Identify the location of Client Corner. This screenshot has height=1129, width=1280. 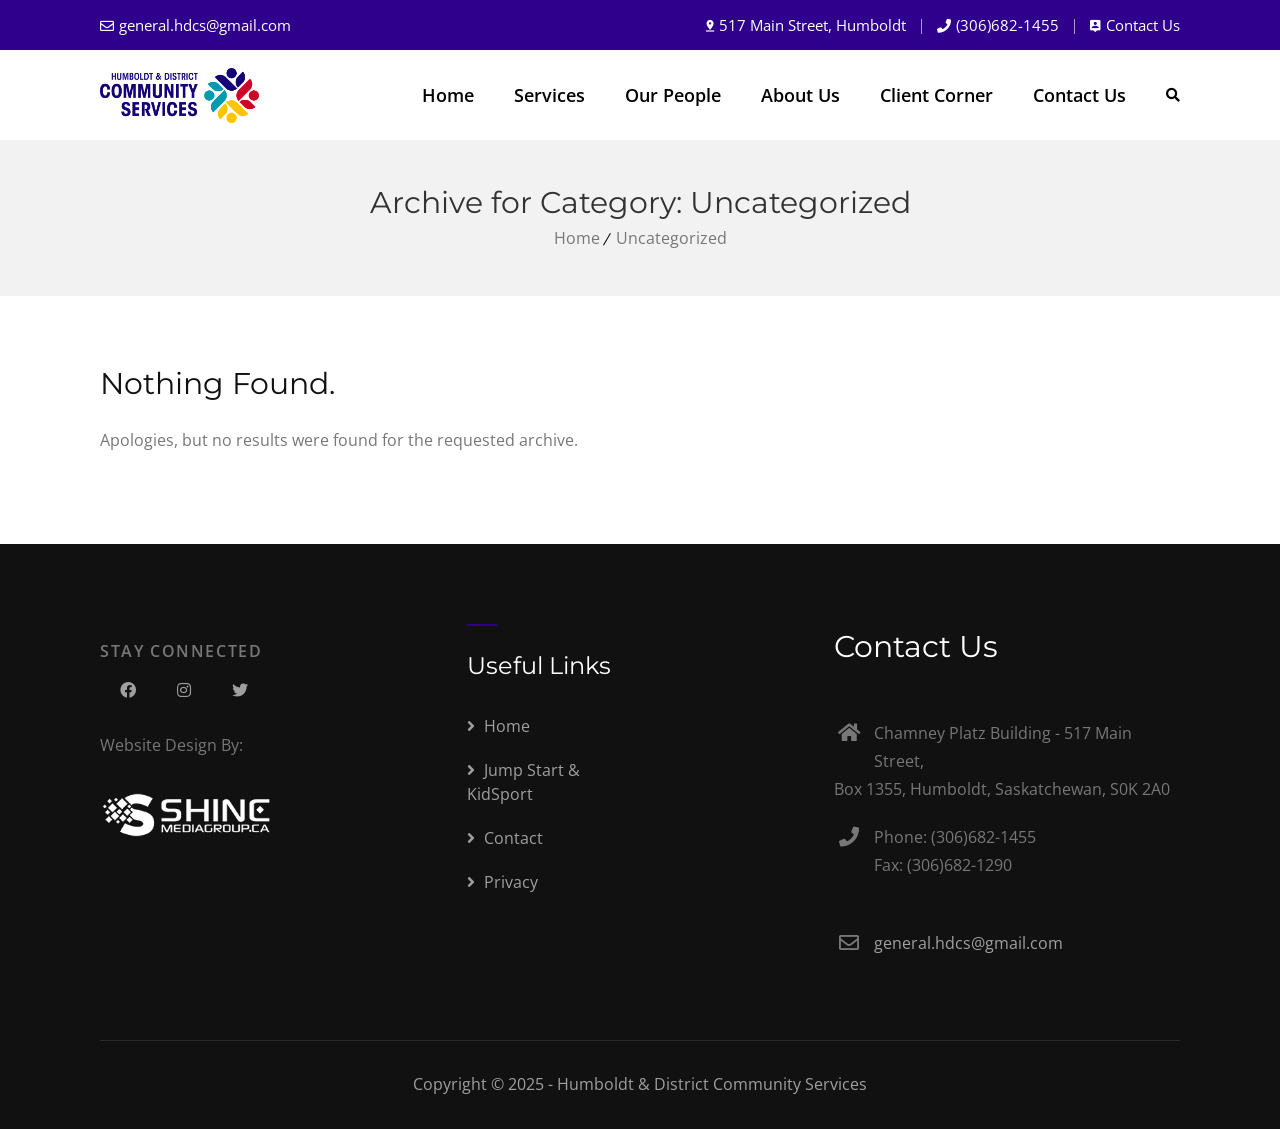
(936, 95).